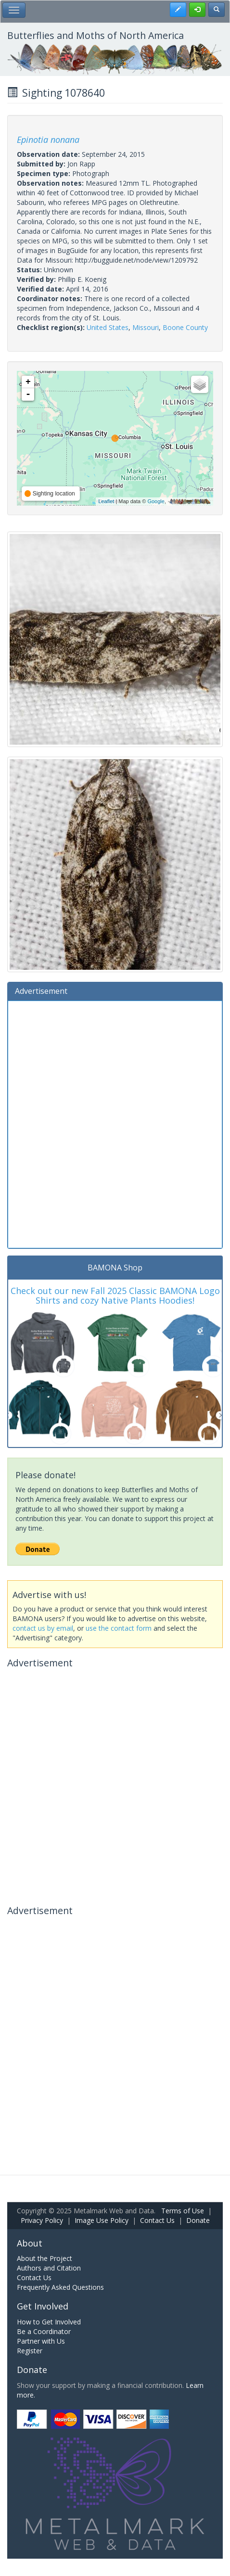 The image size is (230, 2576). Describe the element at coordinates (157, 2220) in the screenshot. I see `Contact Us` at that location.